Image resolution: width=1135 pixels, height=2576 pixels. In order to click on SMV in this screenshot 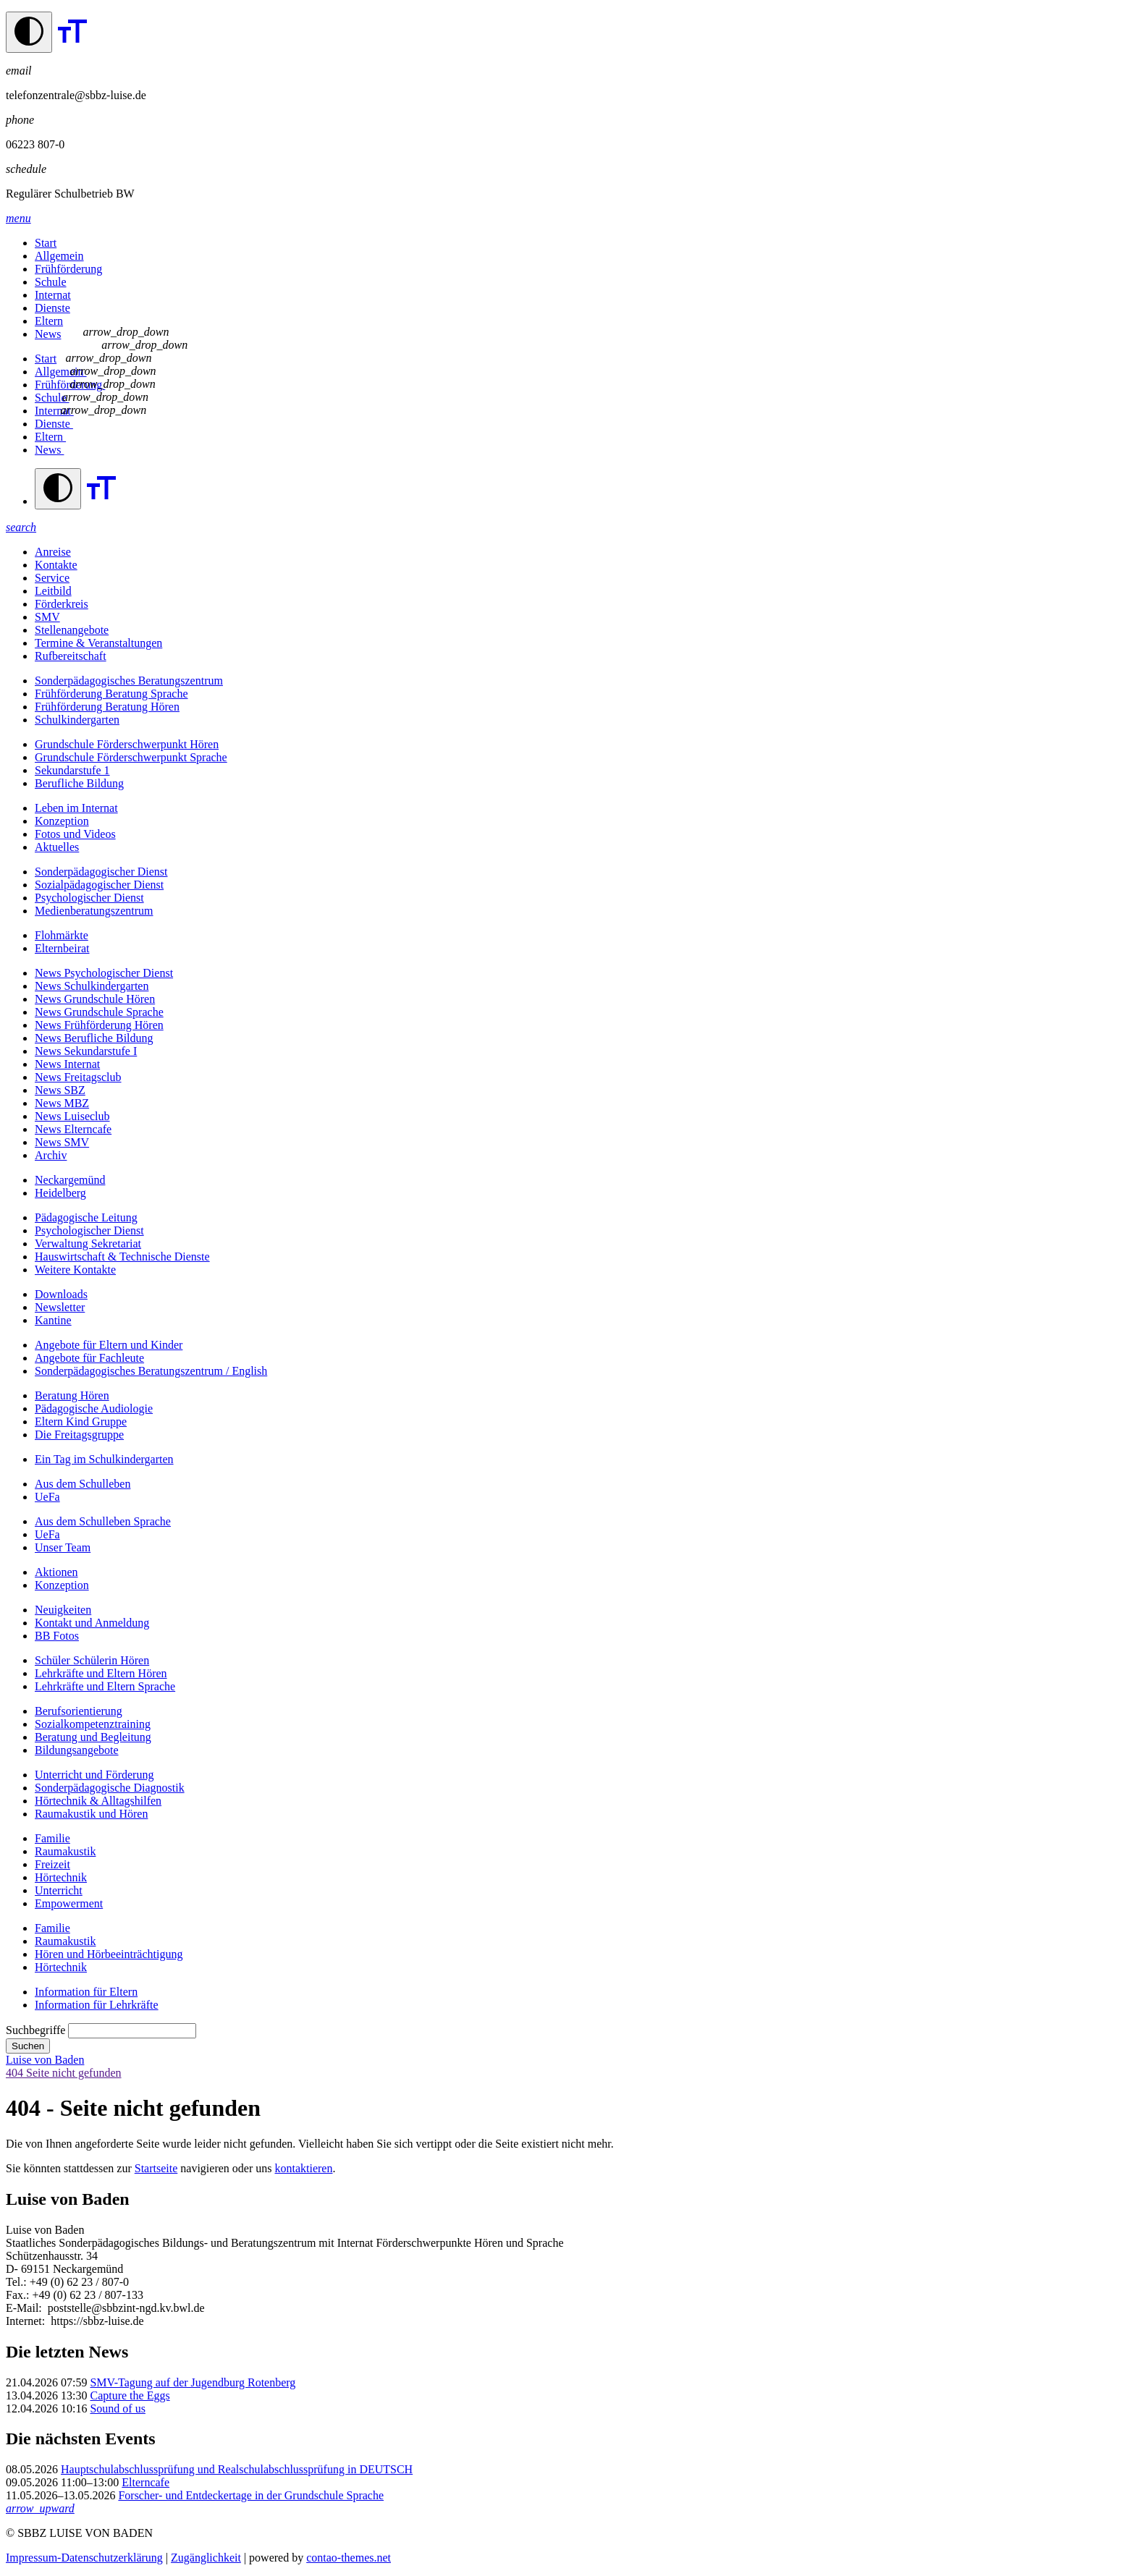, I will do `click(47, 617)`.